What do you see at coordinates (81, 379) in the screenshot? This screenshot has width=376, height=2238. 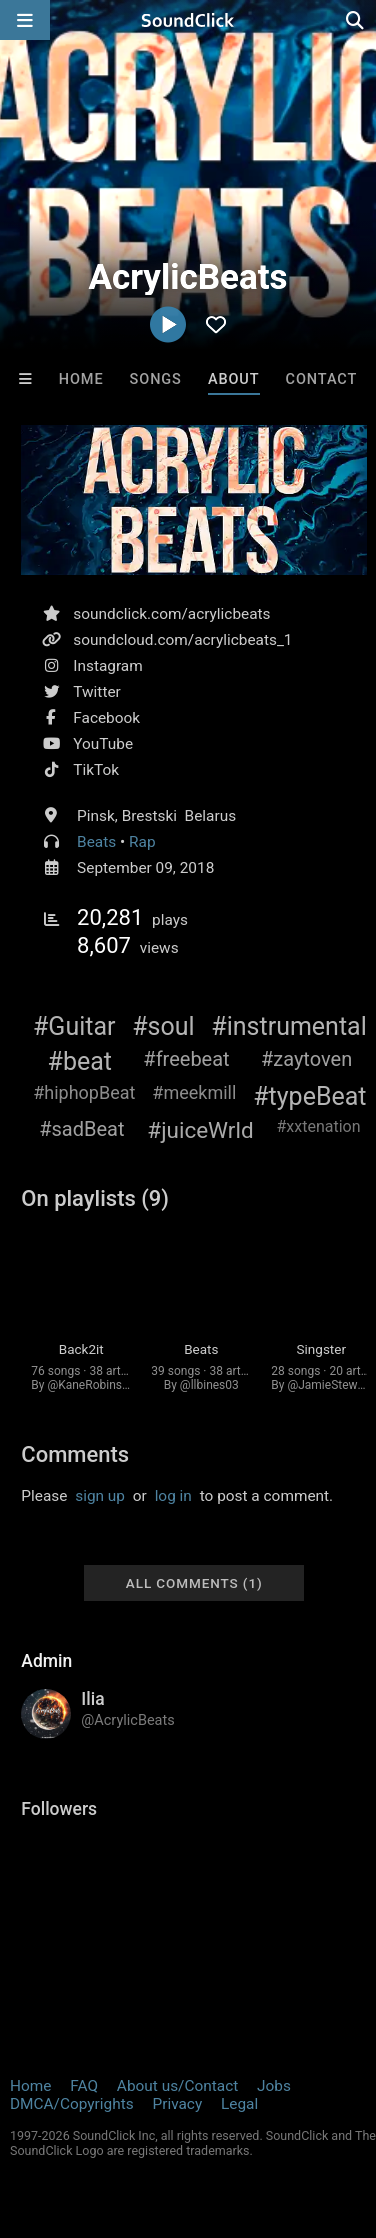 I see `Home` at bounding box center [81, 379].